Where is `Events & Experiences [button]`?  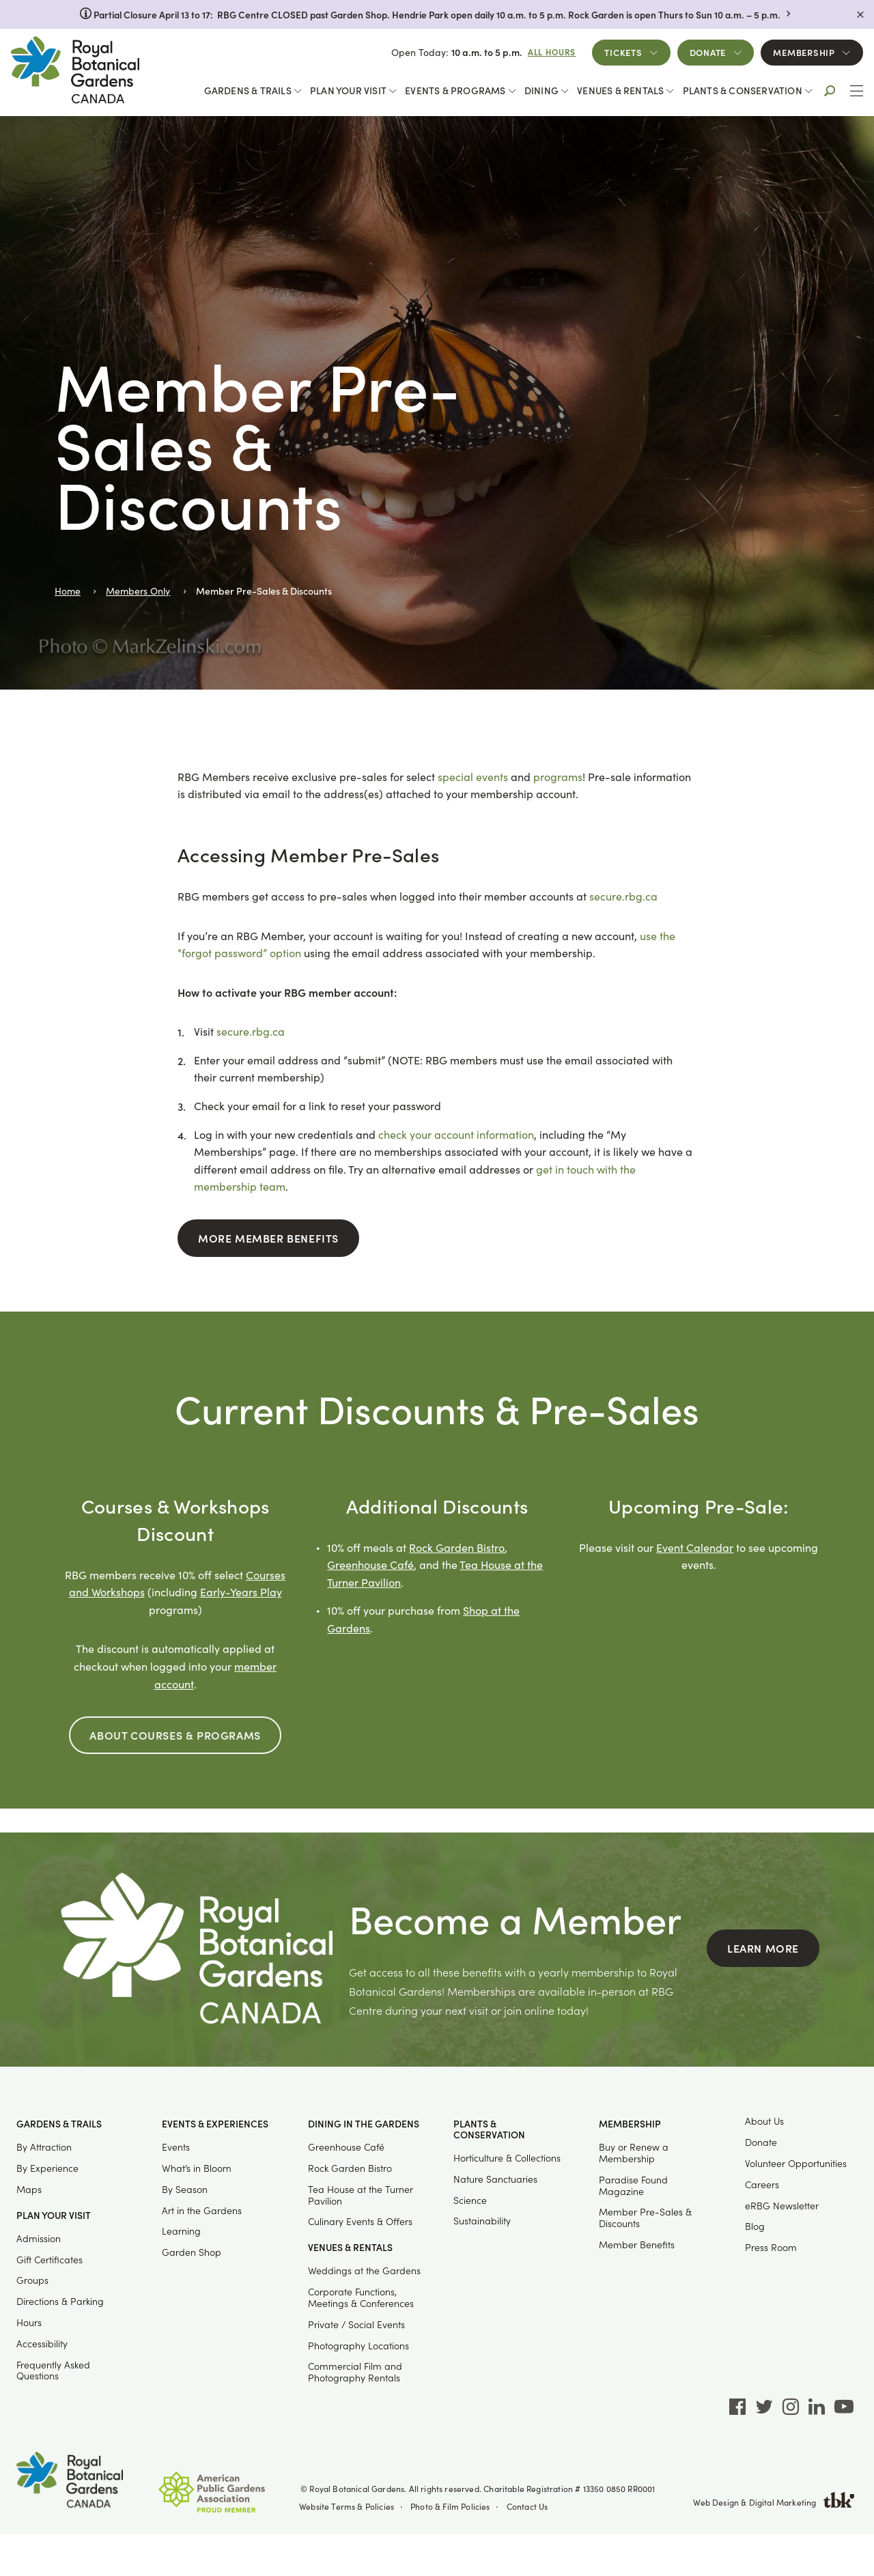 Events & Experiences [button] is located at coordinates (215, 2124).